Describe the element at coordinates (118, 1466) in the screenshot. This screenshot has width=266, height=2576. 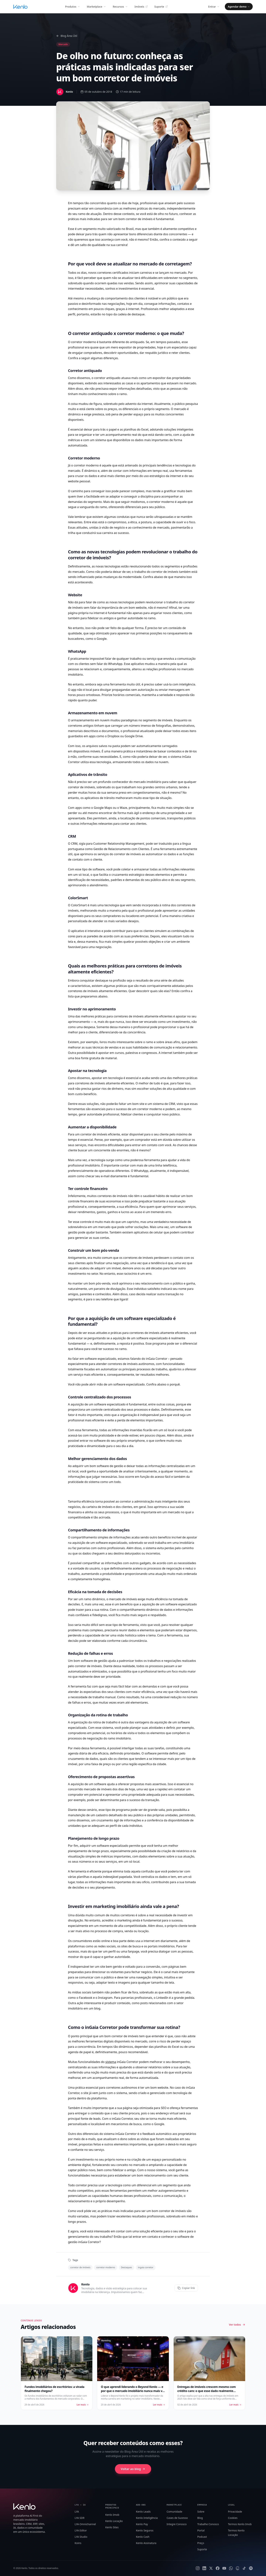
I see `gestão` at that location.